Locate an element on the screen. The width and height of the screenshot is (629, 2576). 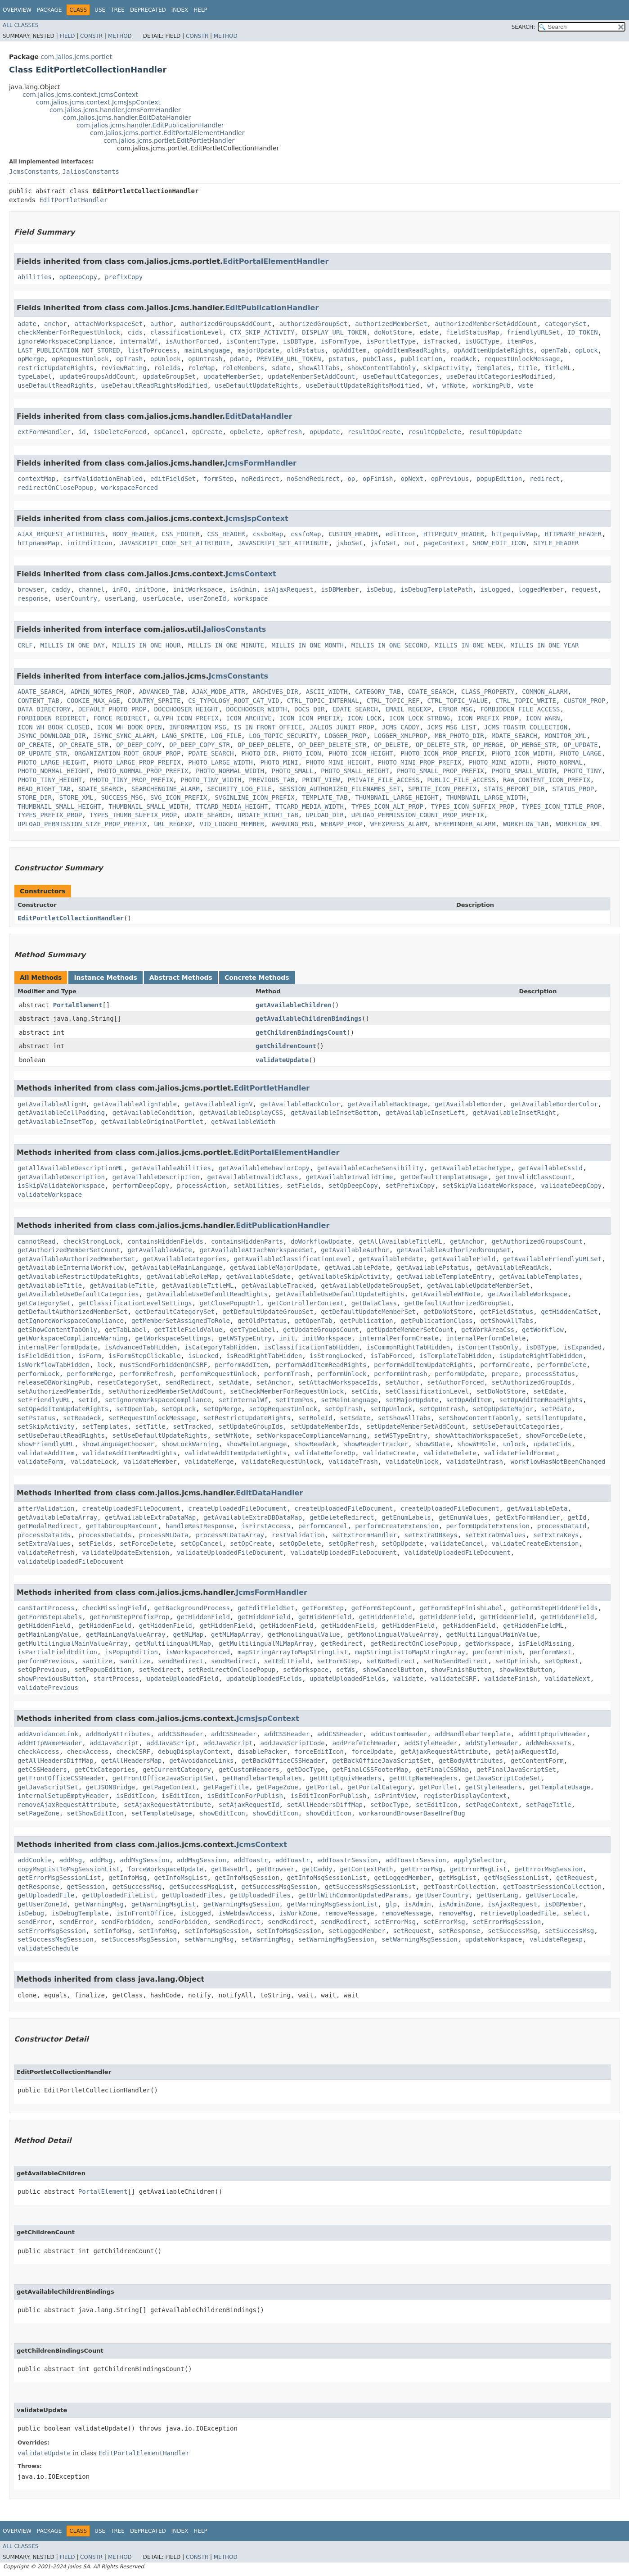
skipActivity is located at coordinates (446, 367).